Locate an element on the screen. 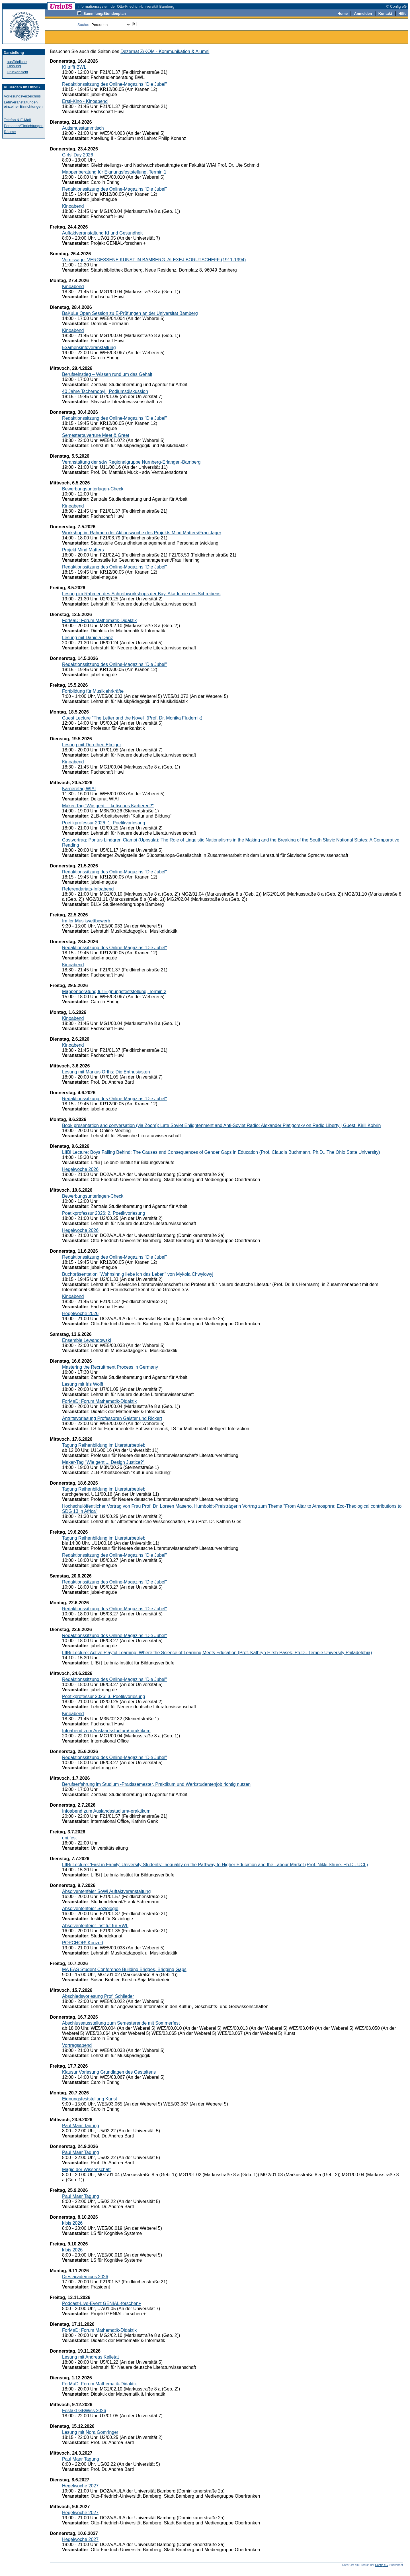 The image size is (410, 2576). Lesung im Rahmen des Schreibworkshops der Bay. Akademie des Schreibens is located at coordinates (141, 593).